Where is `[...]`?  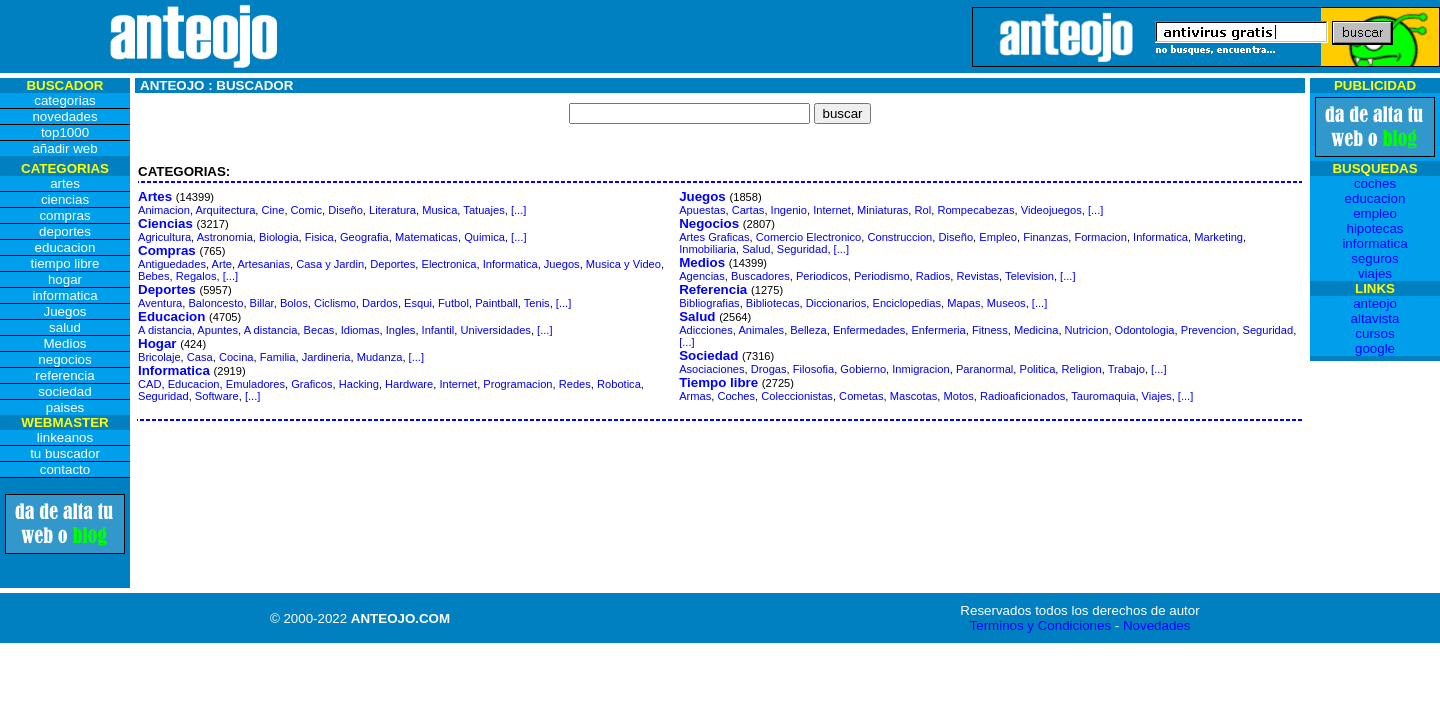 [...] is located at coordinates (518, 210).